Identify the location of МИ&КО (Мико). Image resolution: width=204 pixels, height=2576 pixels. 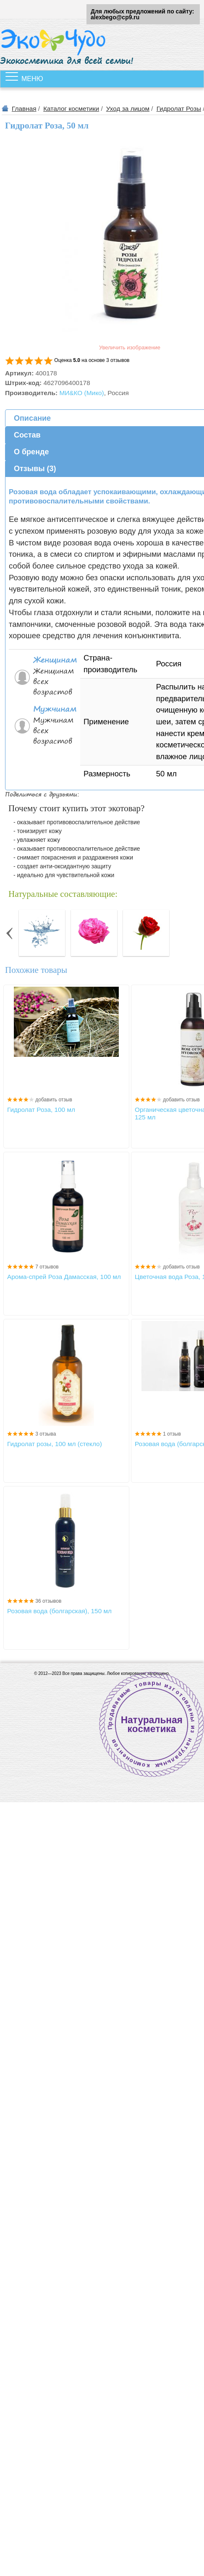
(81, 392).